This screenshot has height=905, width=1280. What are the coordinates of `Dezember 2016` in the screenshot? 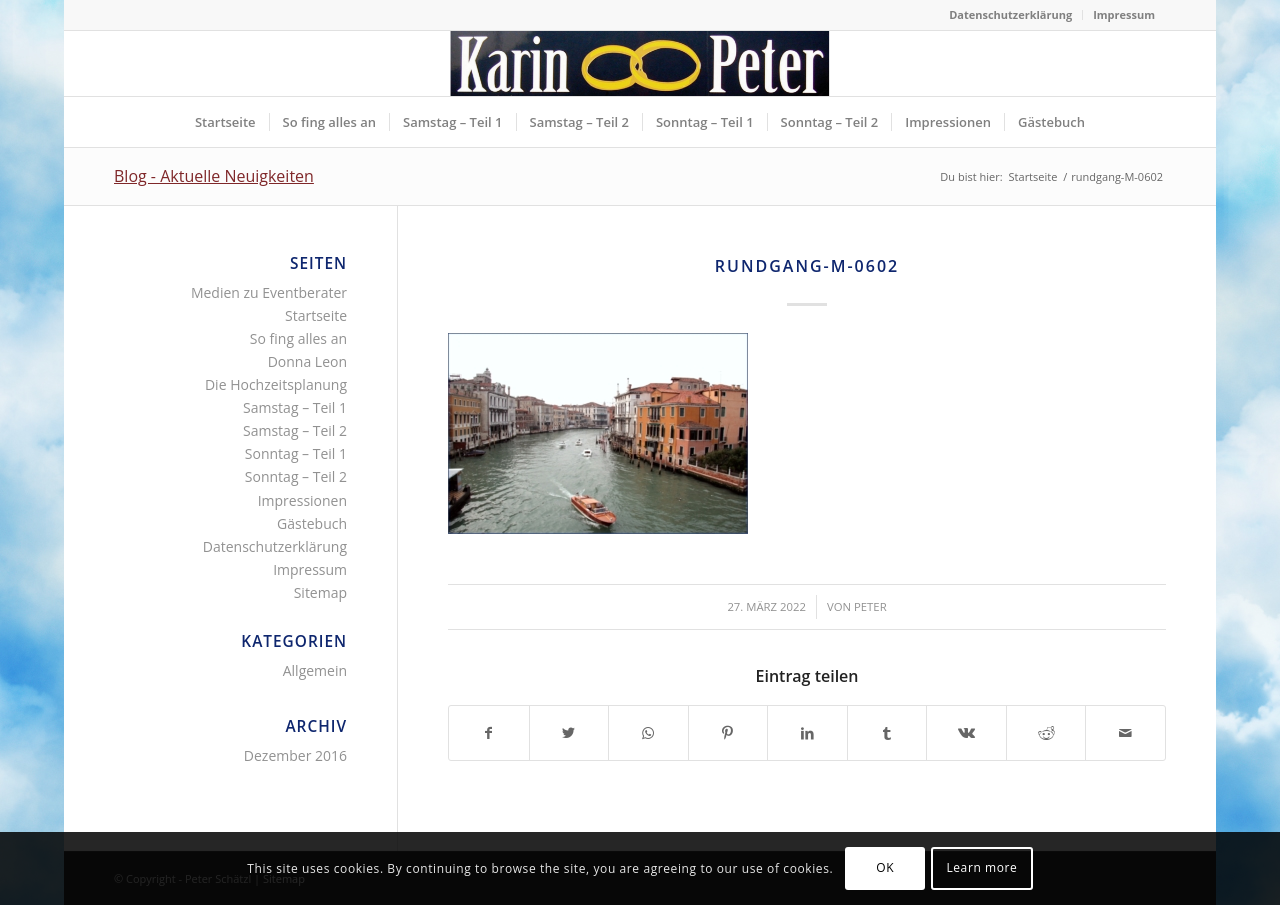 It's located at (295, 755).